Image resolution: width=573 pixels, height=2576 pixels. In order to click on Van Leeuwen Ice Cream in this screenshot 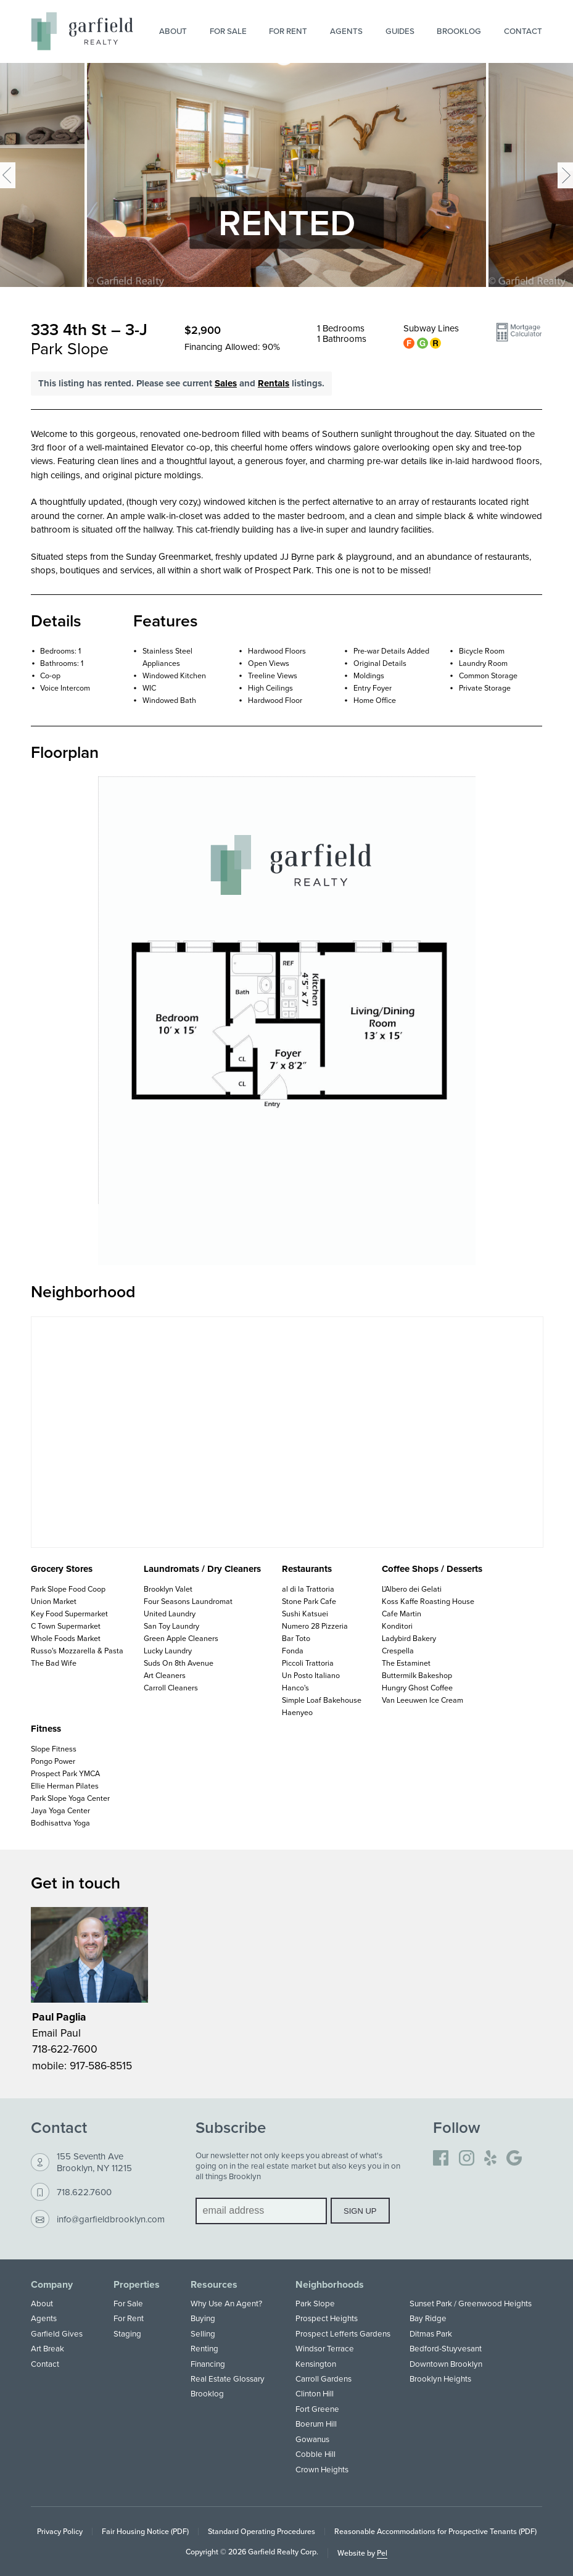, I will do `click(422, 1700)`.